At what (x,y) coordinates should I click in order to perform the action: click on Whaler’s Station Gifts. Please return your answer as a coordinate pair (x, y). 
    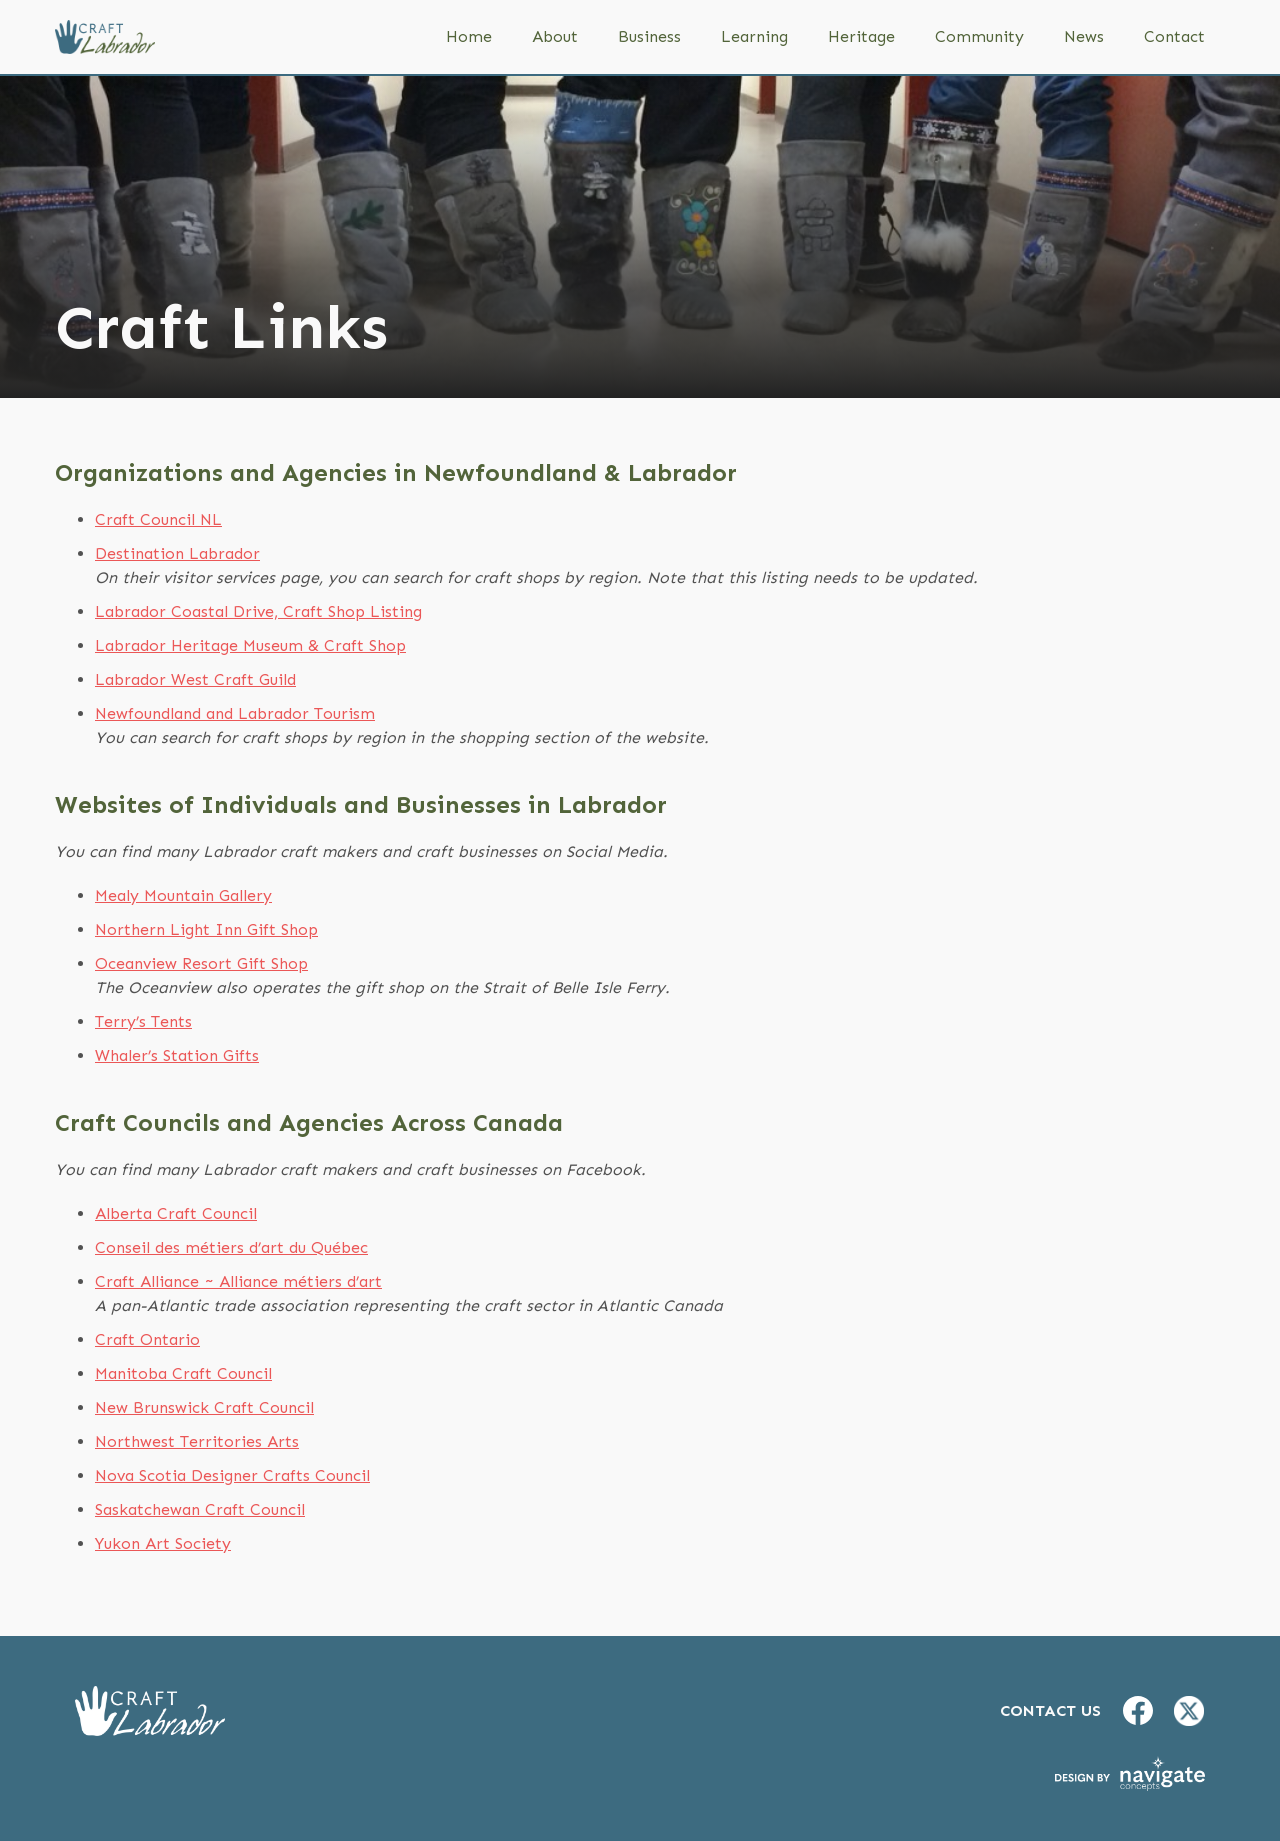
    Looking at the image, I should click on (177, 1055).